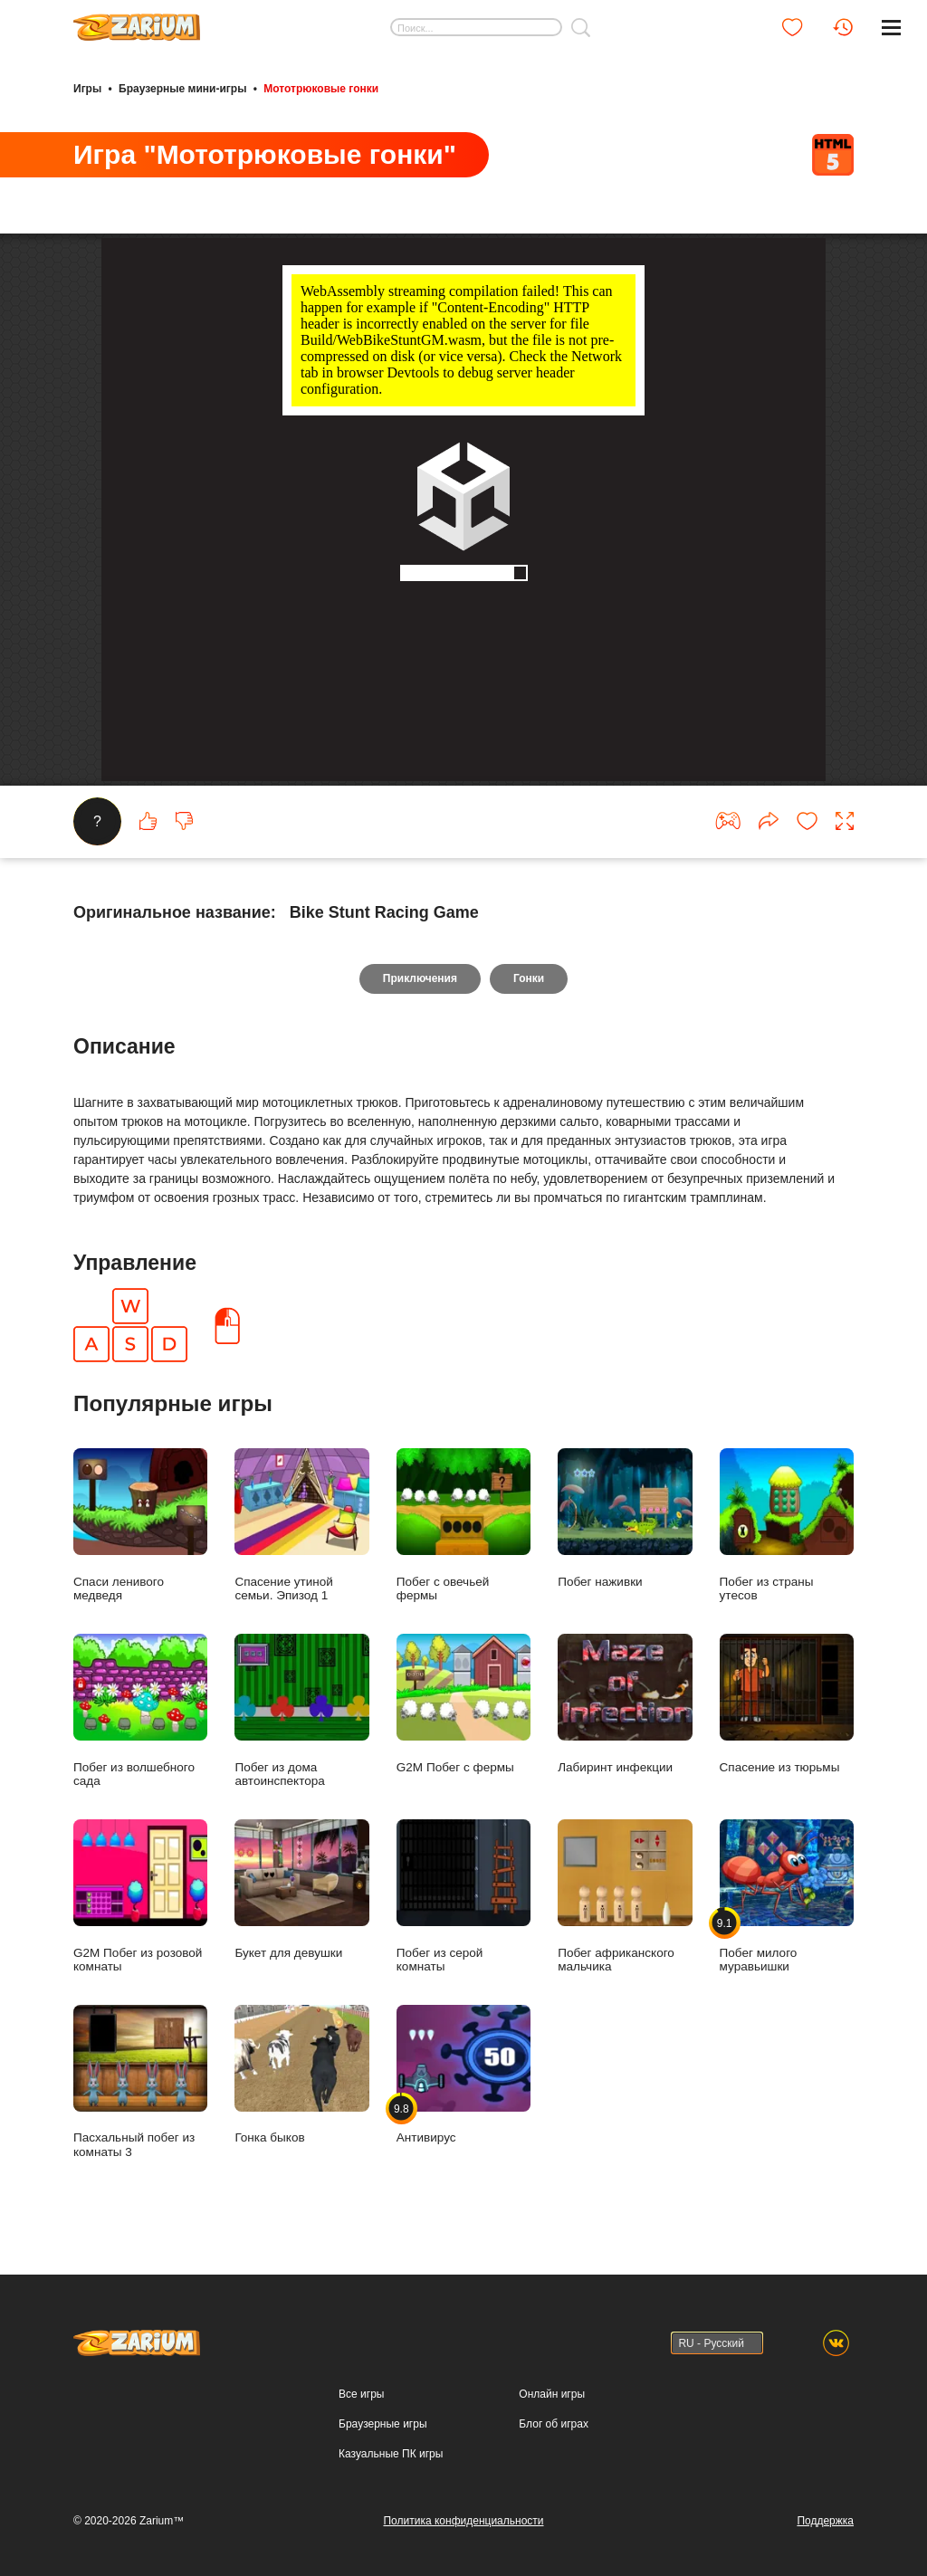 The width and height of the screenshot is (927, 2576). What do you see at coordinates (391, 2453) in the screenshot?
I see `Казуальные ПК игры` at bounding box center [391, 2453].